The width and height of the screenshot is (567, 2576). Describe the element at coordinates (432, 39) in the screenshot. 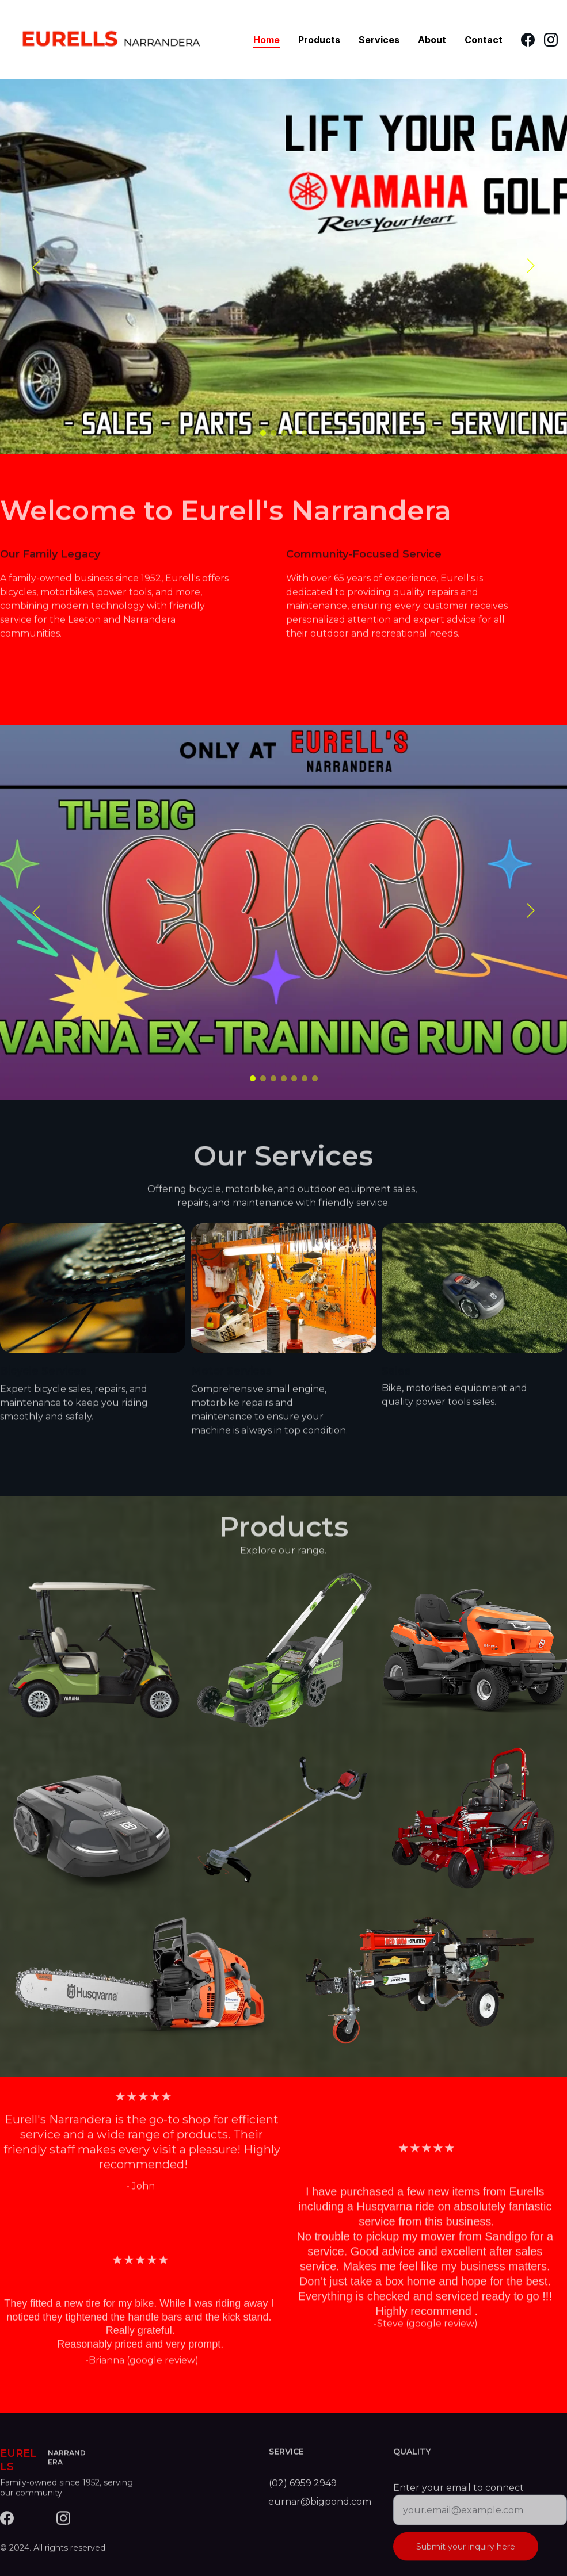

I see `About` at that location.